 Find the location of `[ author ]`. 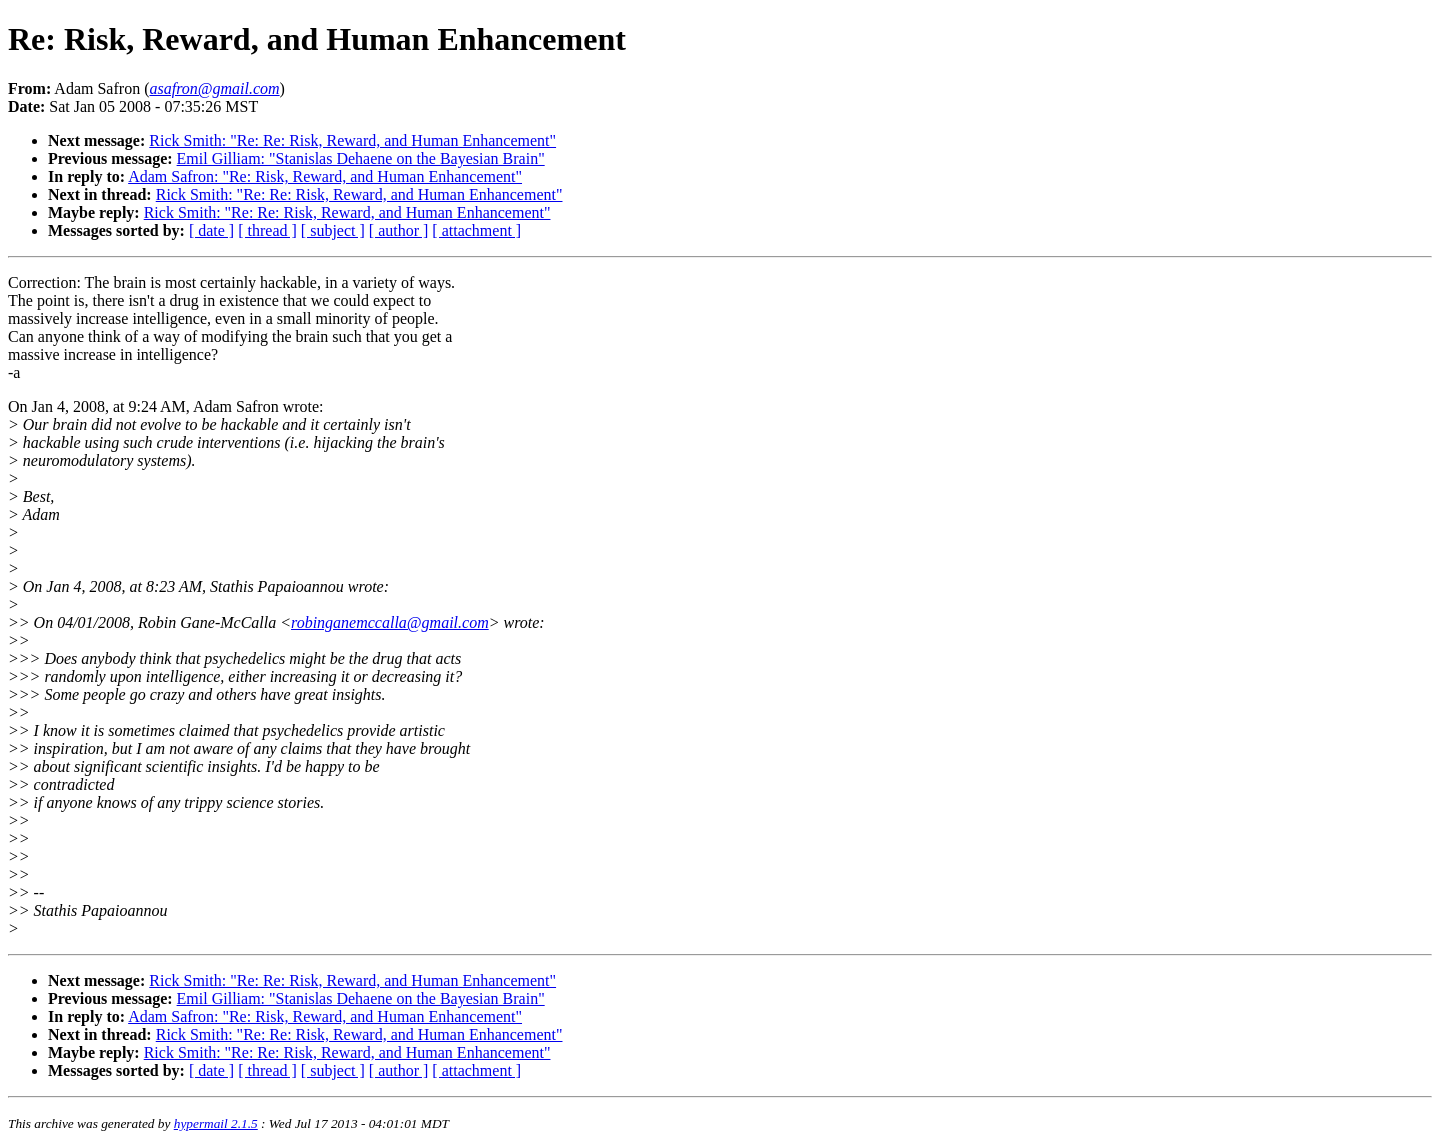

[ author ] is located at coordinates (399, 230).